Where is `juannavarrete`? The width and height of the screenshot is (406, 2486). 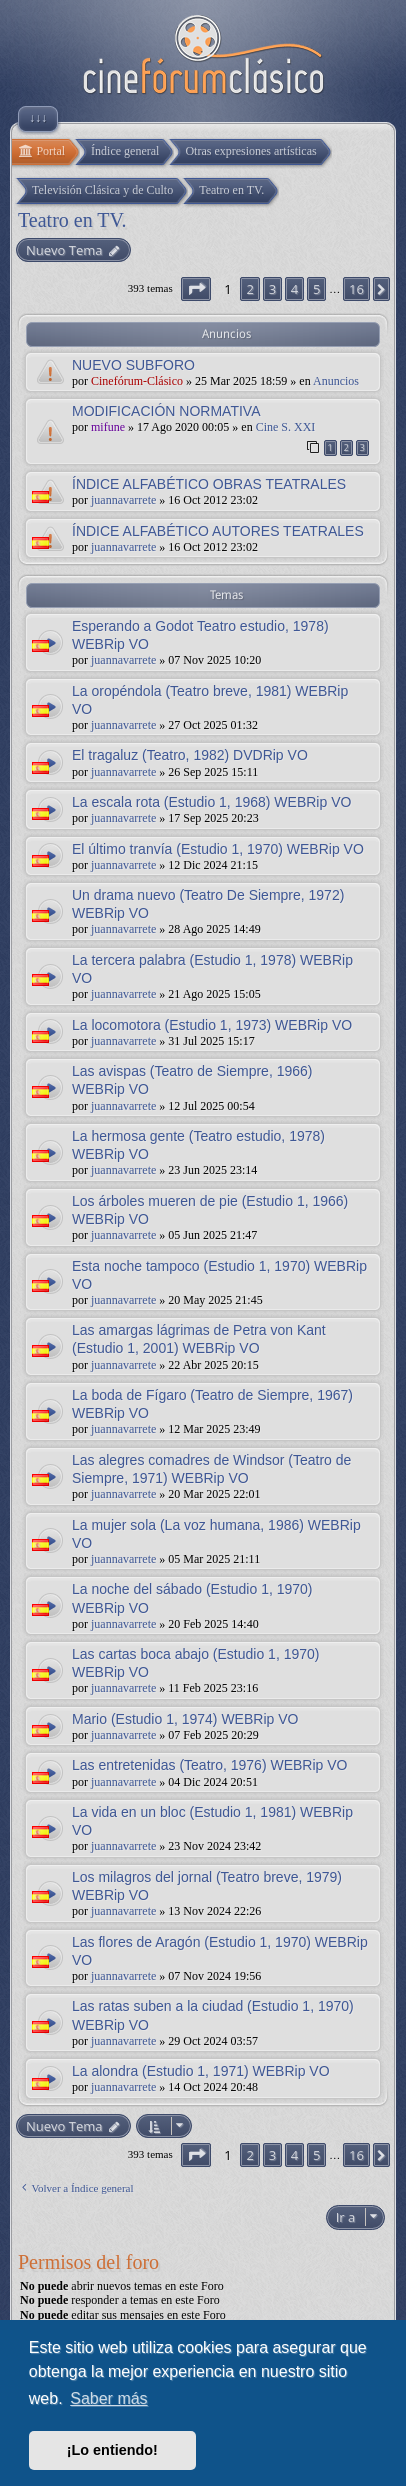 juannavarrete is located at coordinates (123, 500).